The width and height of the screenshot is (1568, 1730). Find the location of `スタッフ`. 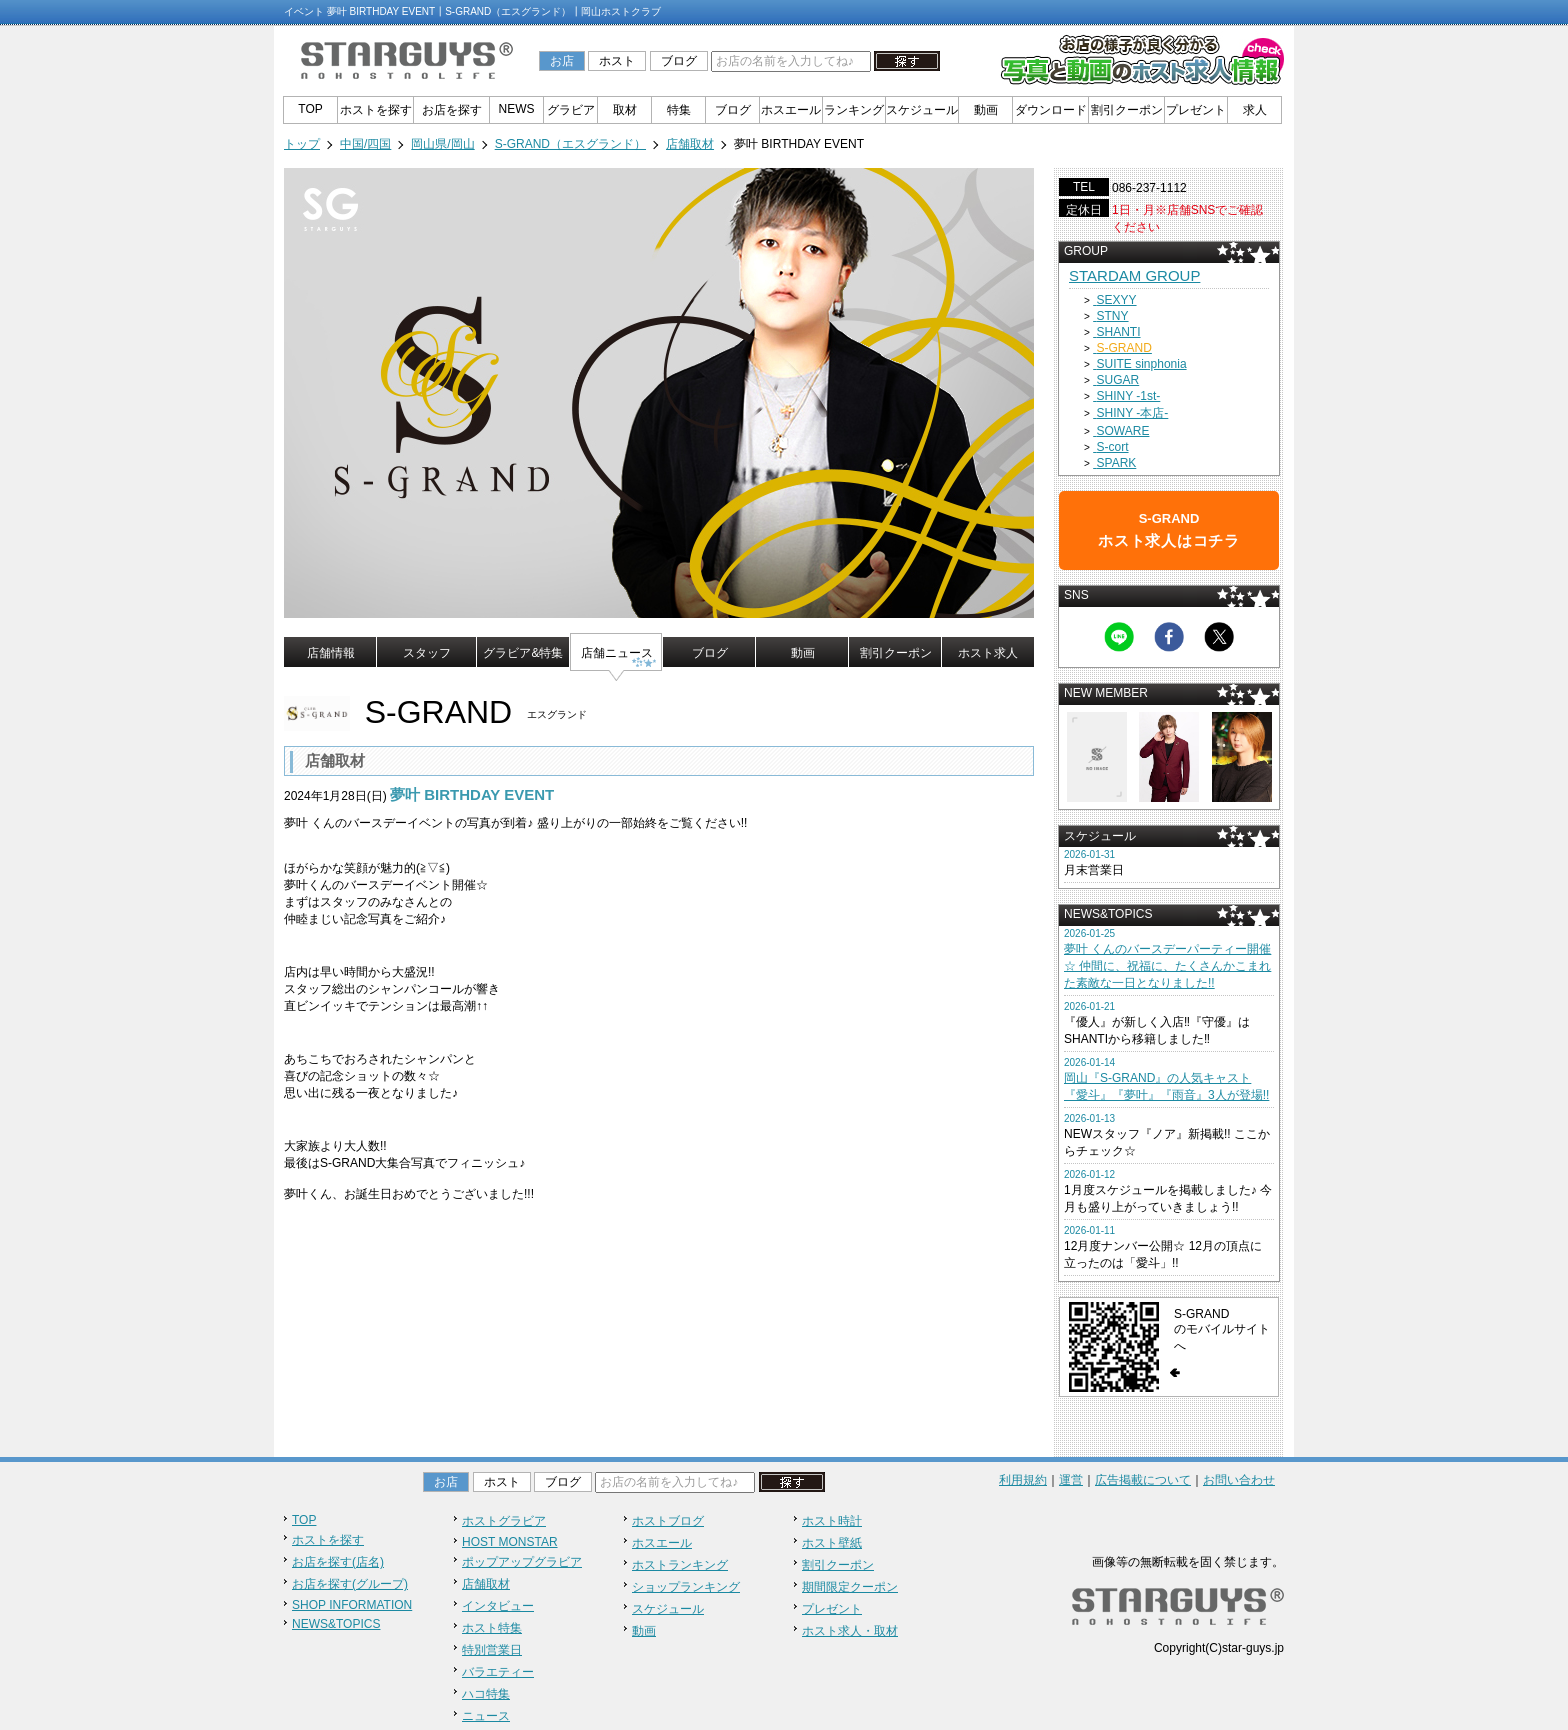

スタッフ is located at coordinates (427, 653).